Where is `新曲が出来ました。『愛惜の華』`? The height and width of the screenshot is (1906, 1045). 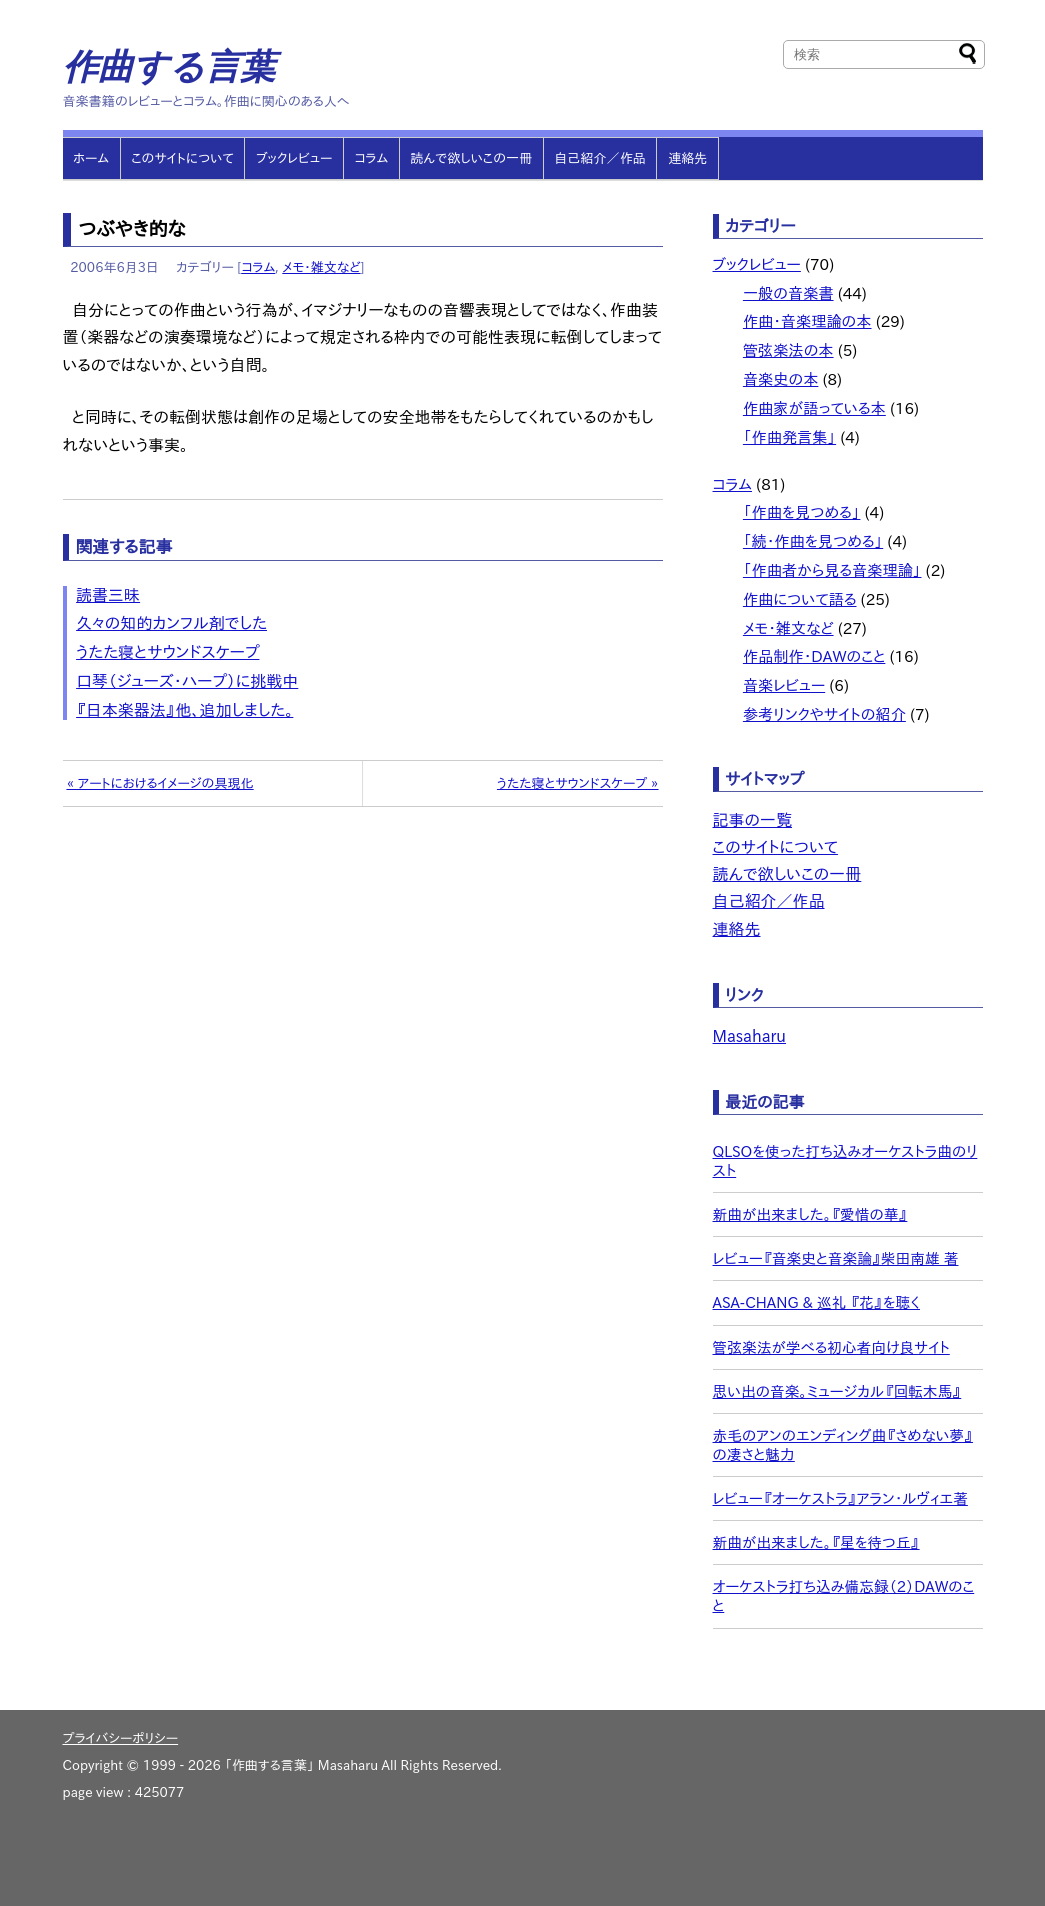 新曲が出来ました。『愛惜の華』 is located at coordinates (810, 1214).